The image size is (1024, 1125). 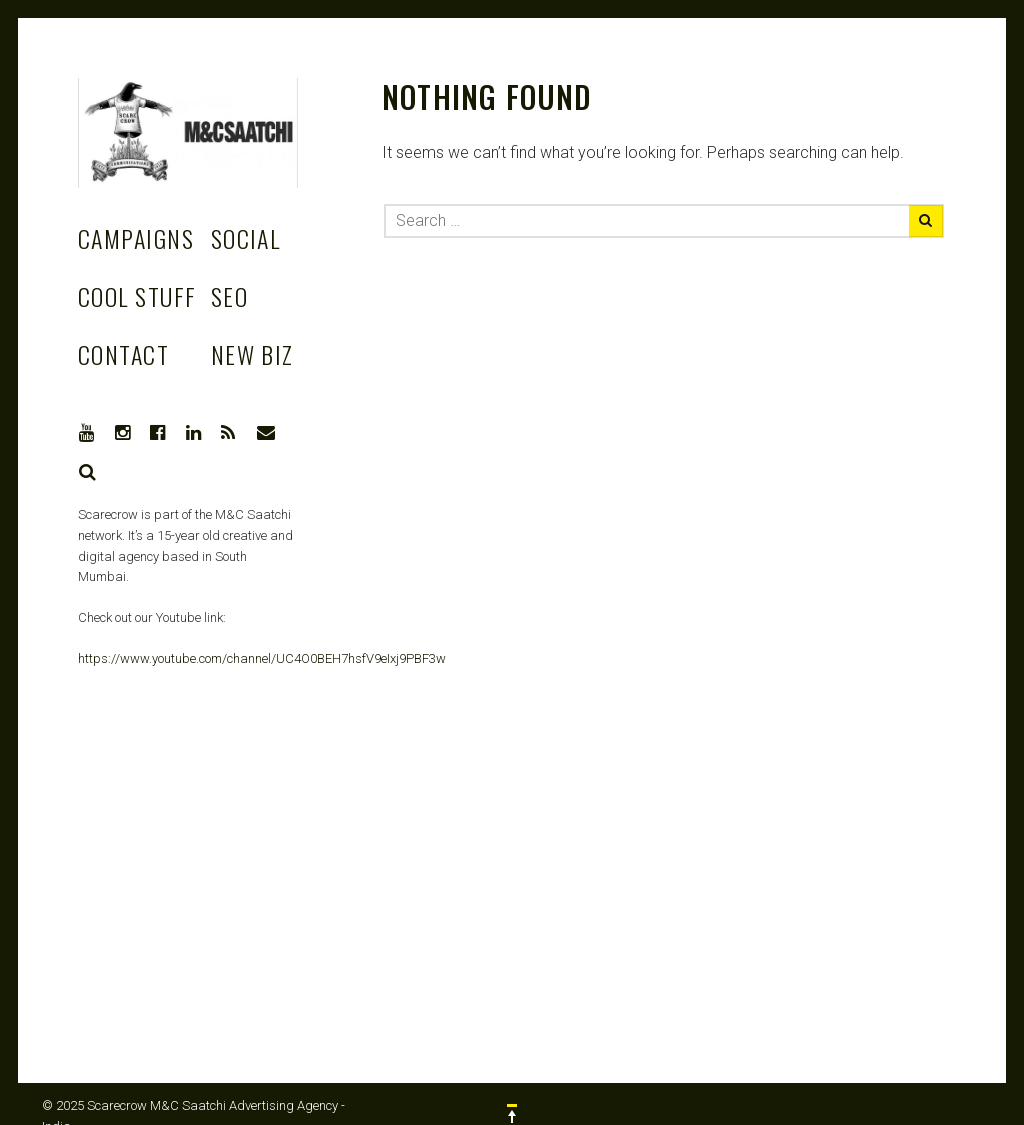 I want to click on https://www.youtube.com/channel/UC4O0BEH7hsfV9eIxj9PBF3w, so click(x=262, y=658).